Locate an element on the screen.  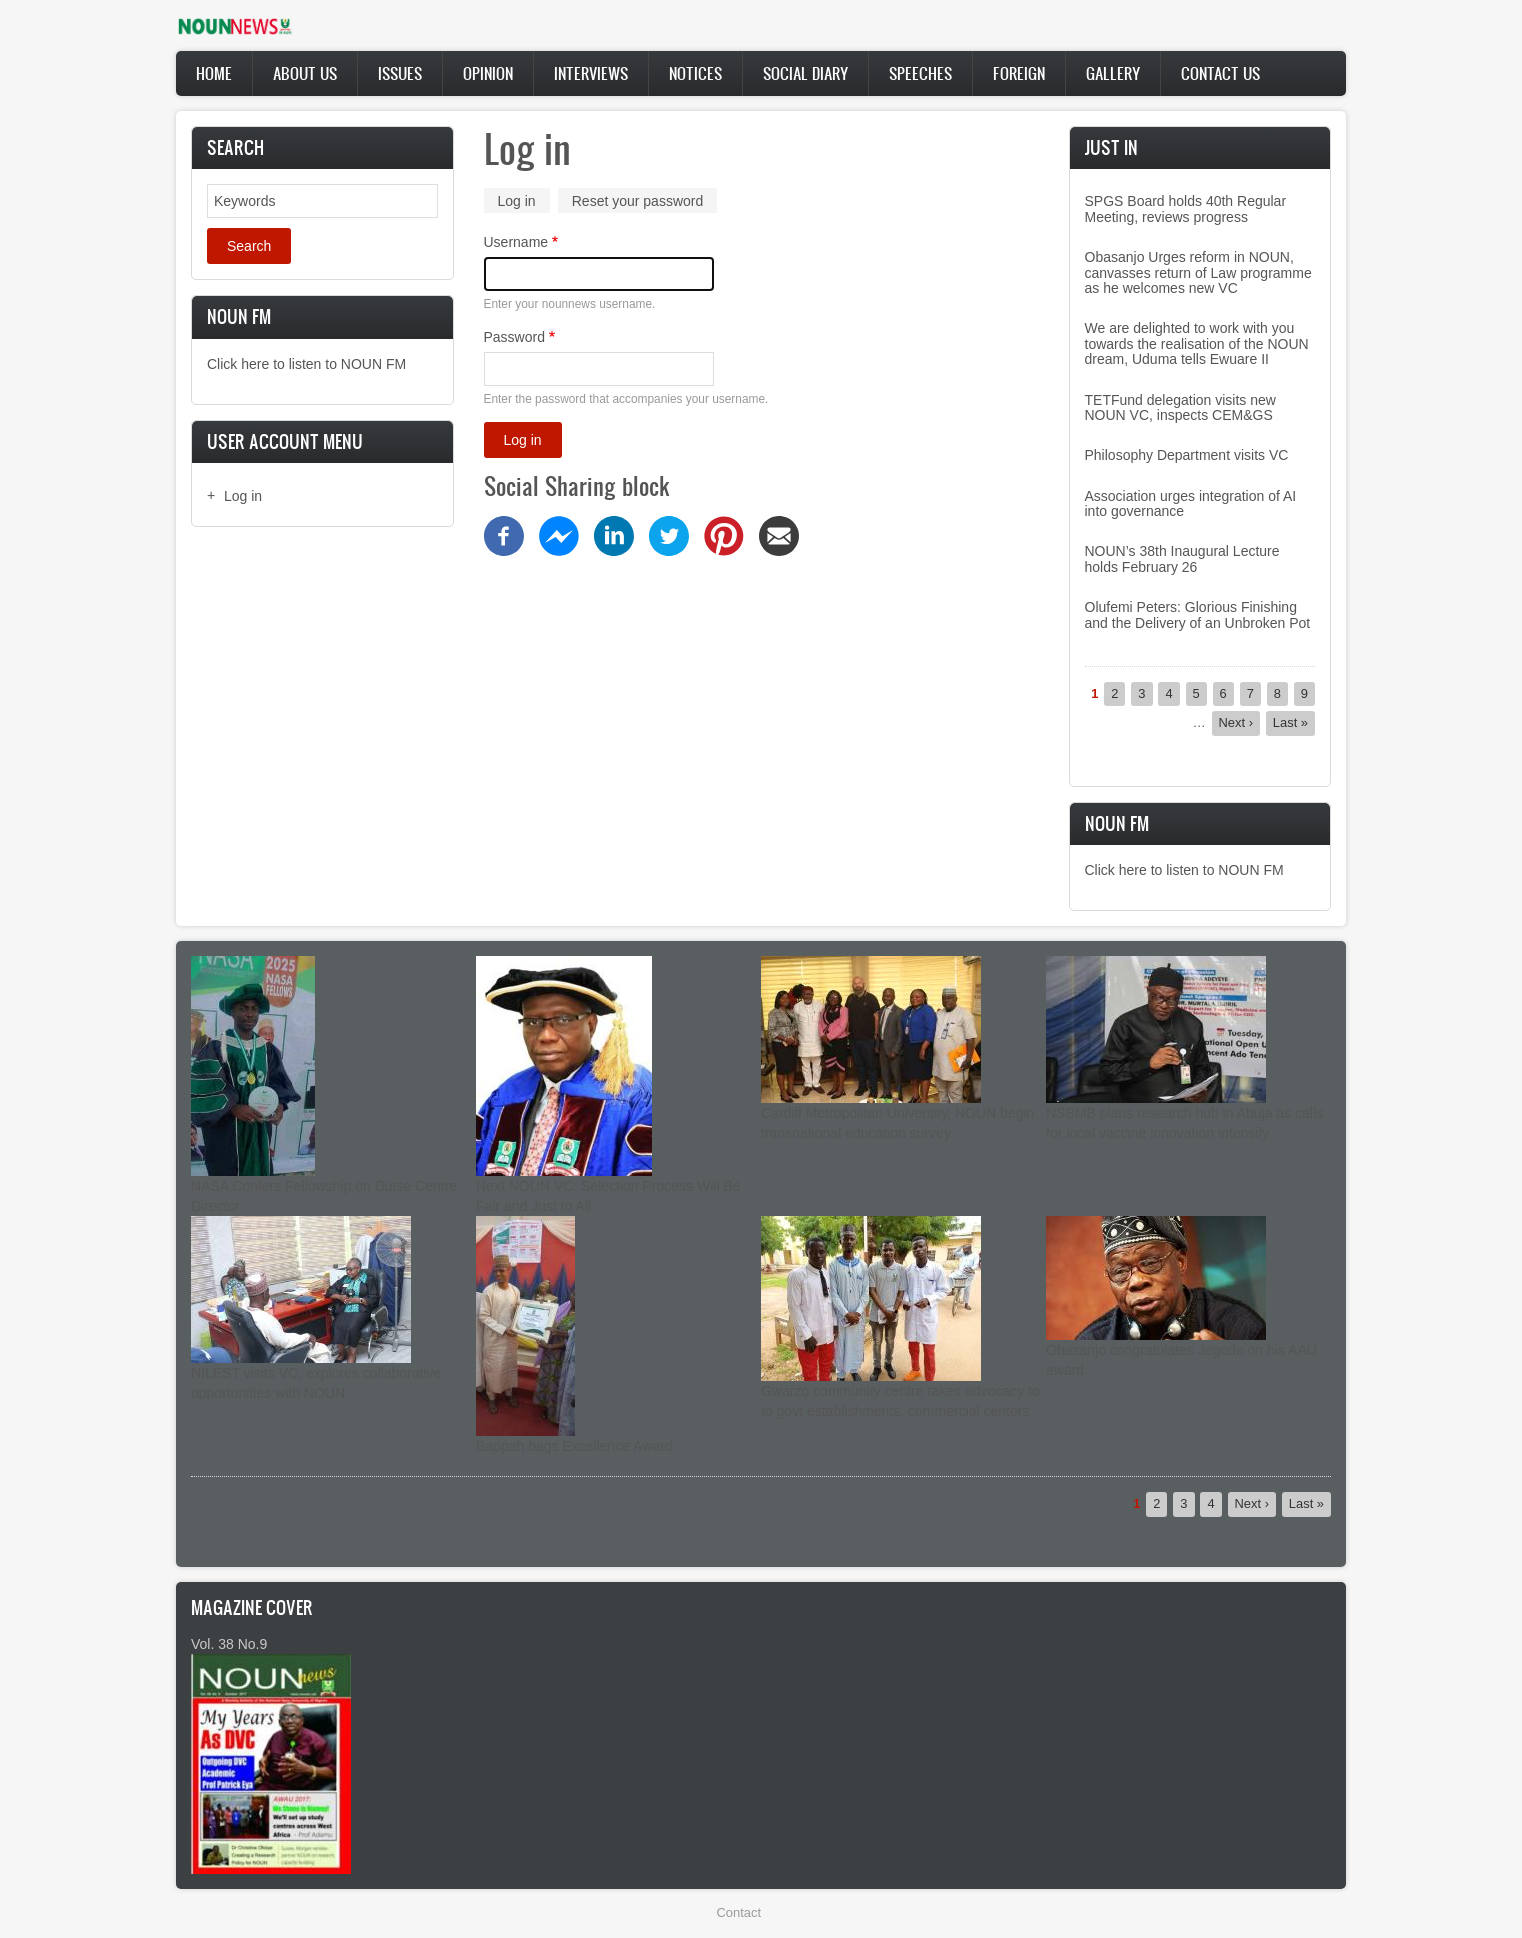
Olufemi Peters: Glorious Finishing and the Delivery of an Unbroken Pot is located at coordinates (1198, 614).